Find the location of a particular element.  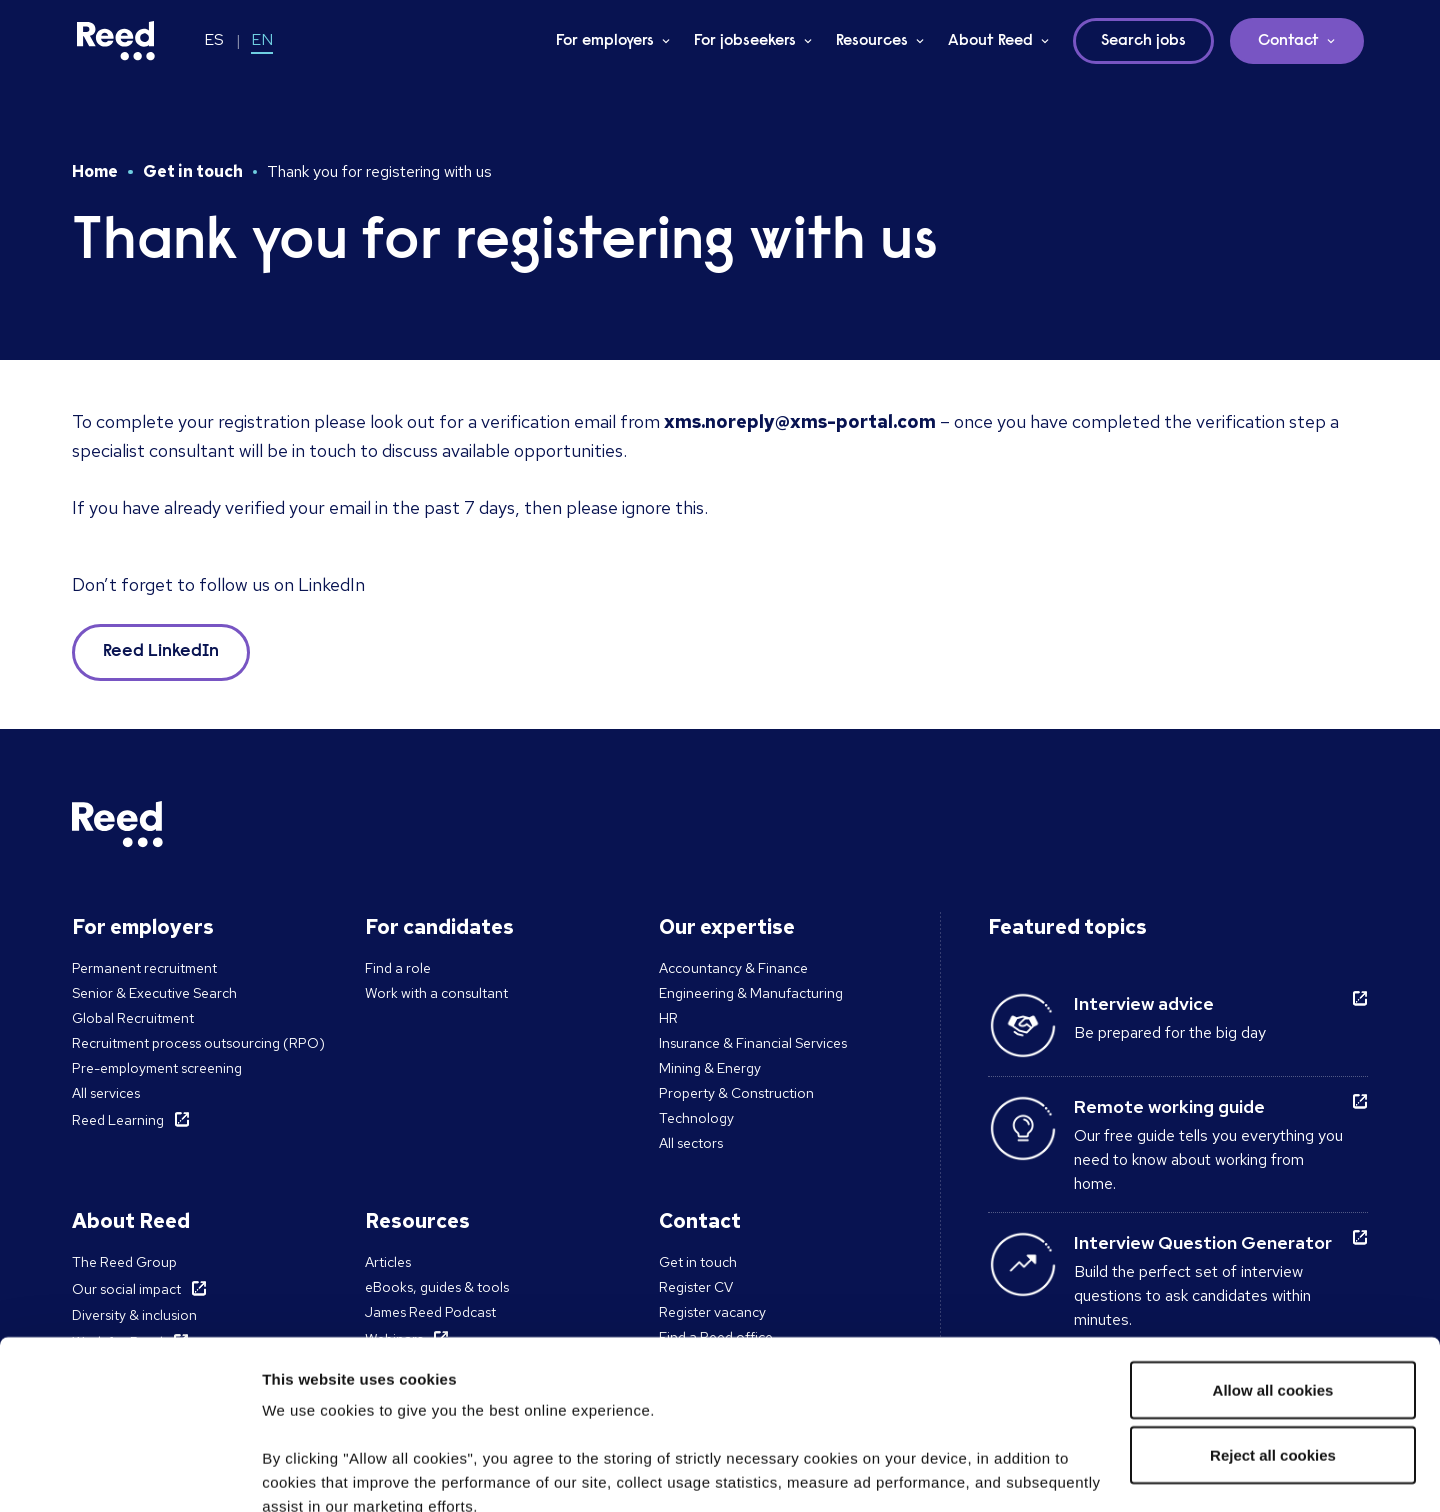

Pre-employment screening is located at coordinates (157, 1068).